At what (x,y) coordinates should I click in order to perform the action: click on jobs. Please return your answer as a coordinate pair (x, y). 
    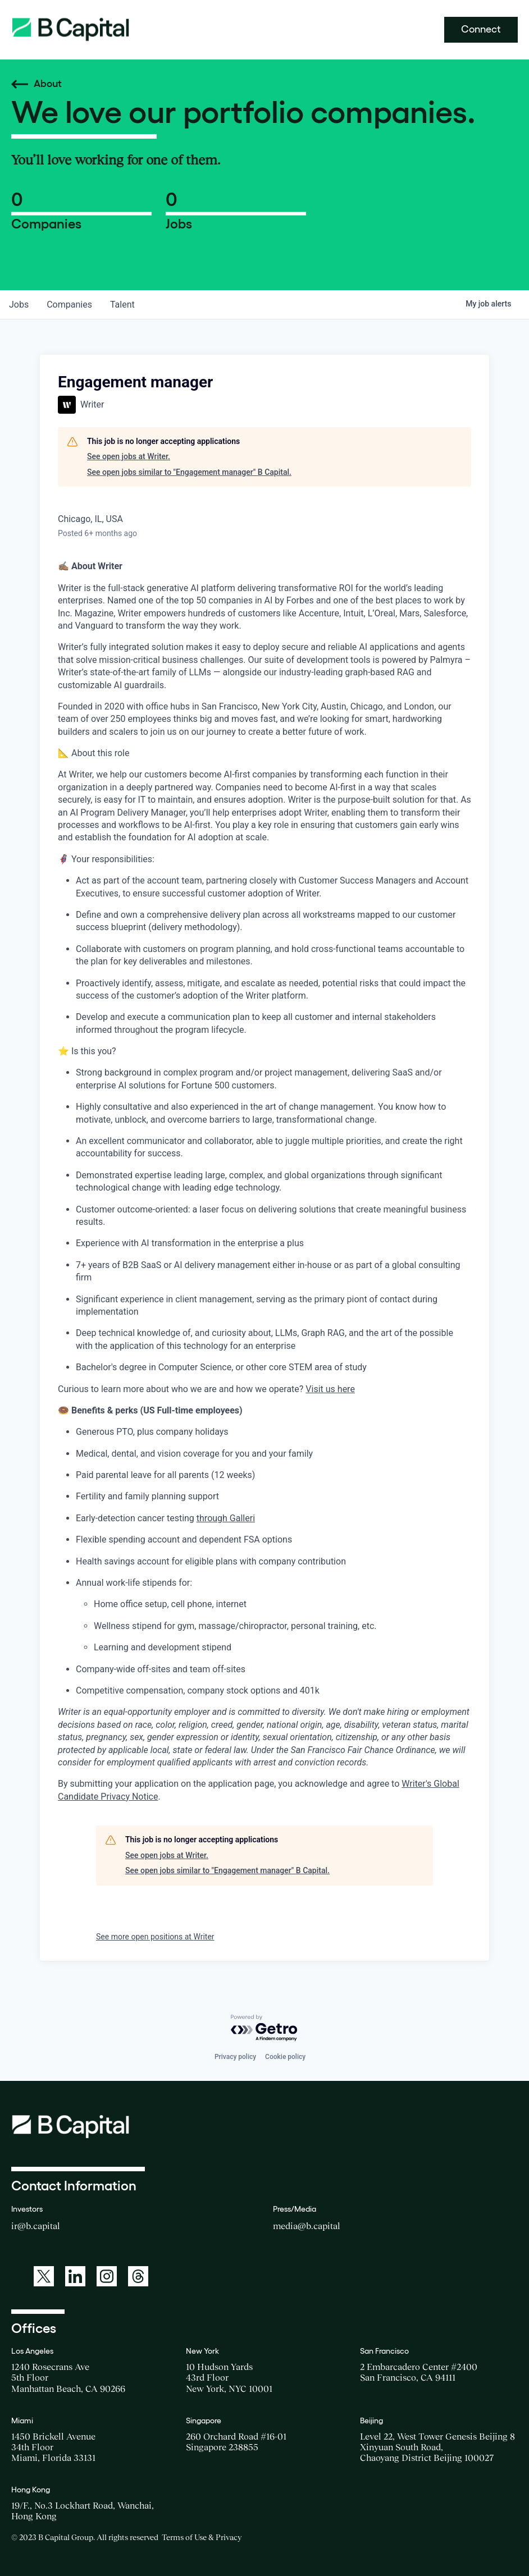
    Looking at the image, I should click on (19, 304).